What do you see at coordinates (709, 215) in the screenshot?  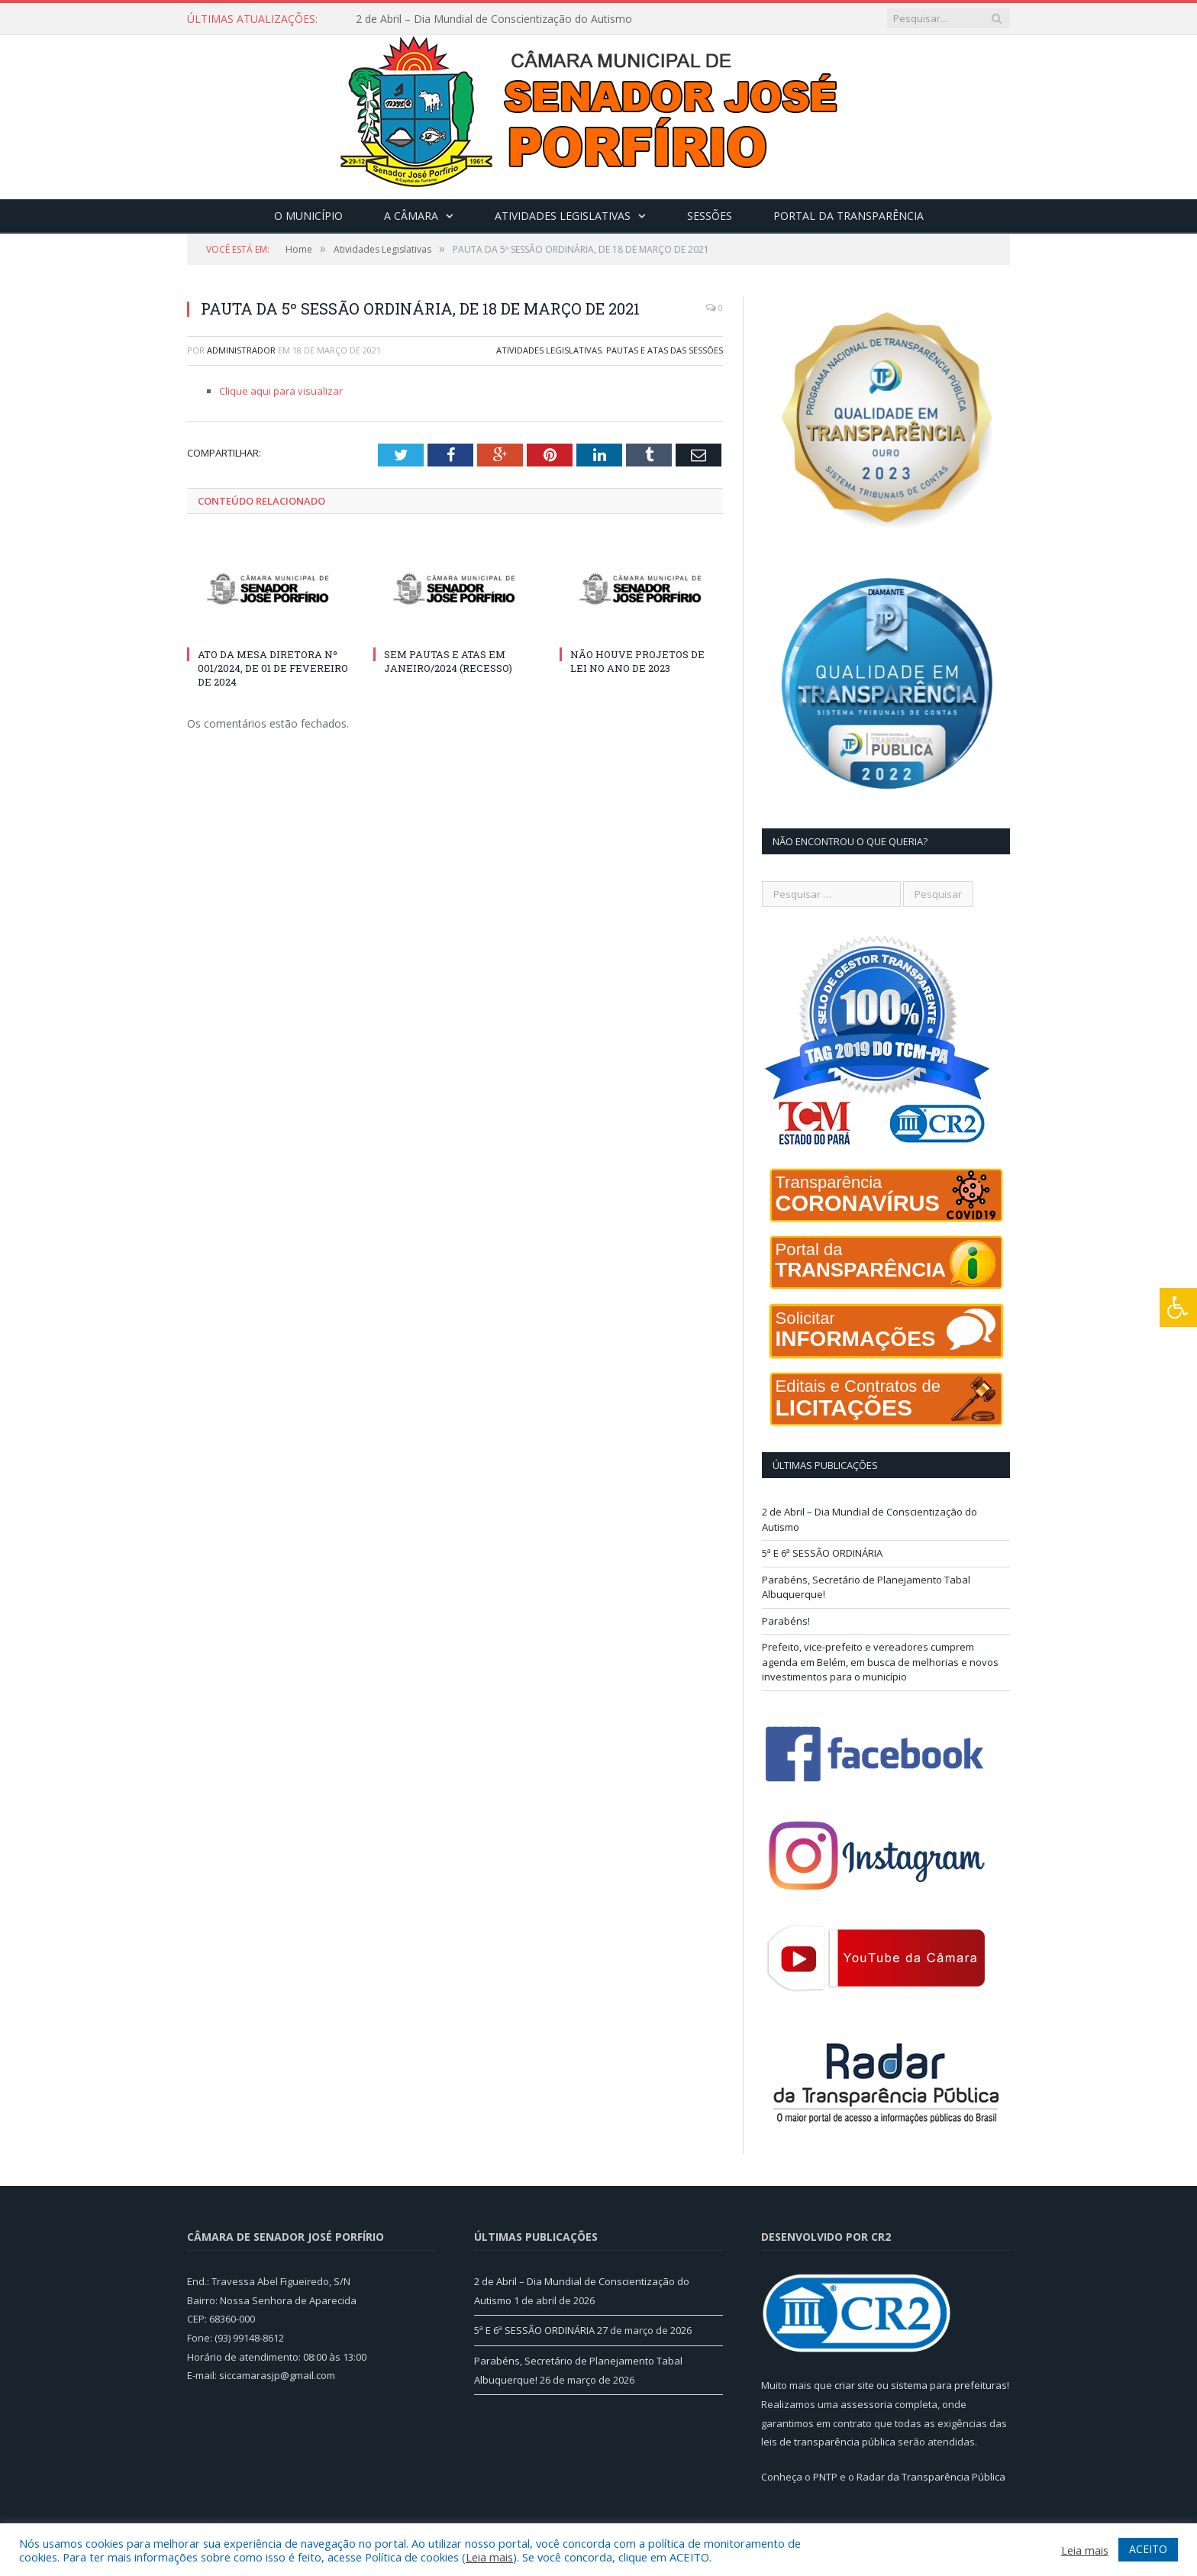 I see `Sessões` at bounding box center [709, 215].